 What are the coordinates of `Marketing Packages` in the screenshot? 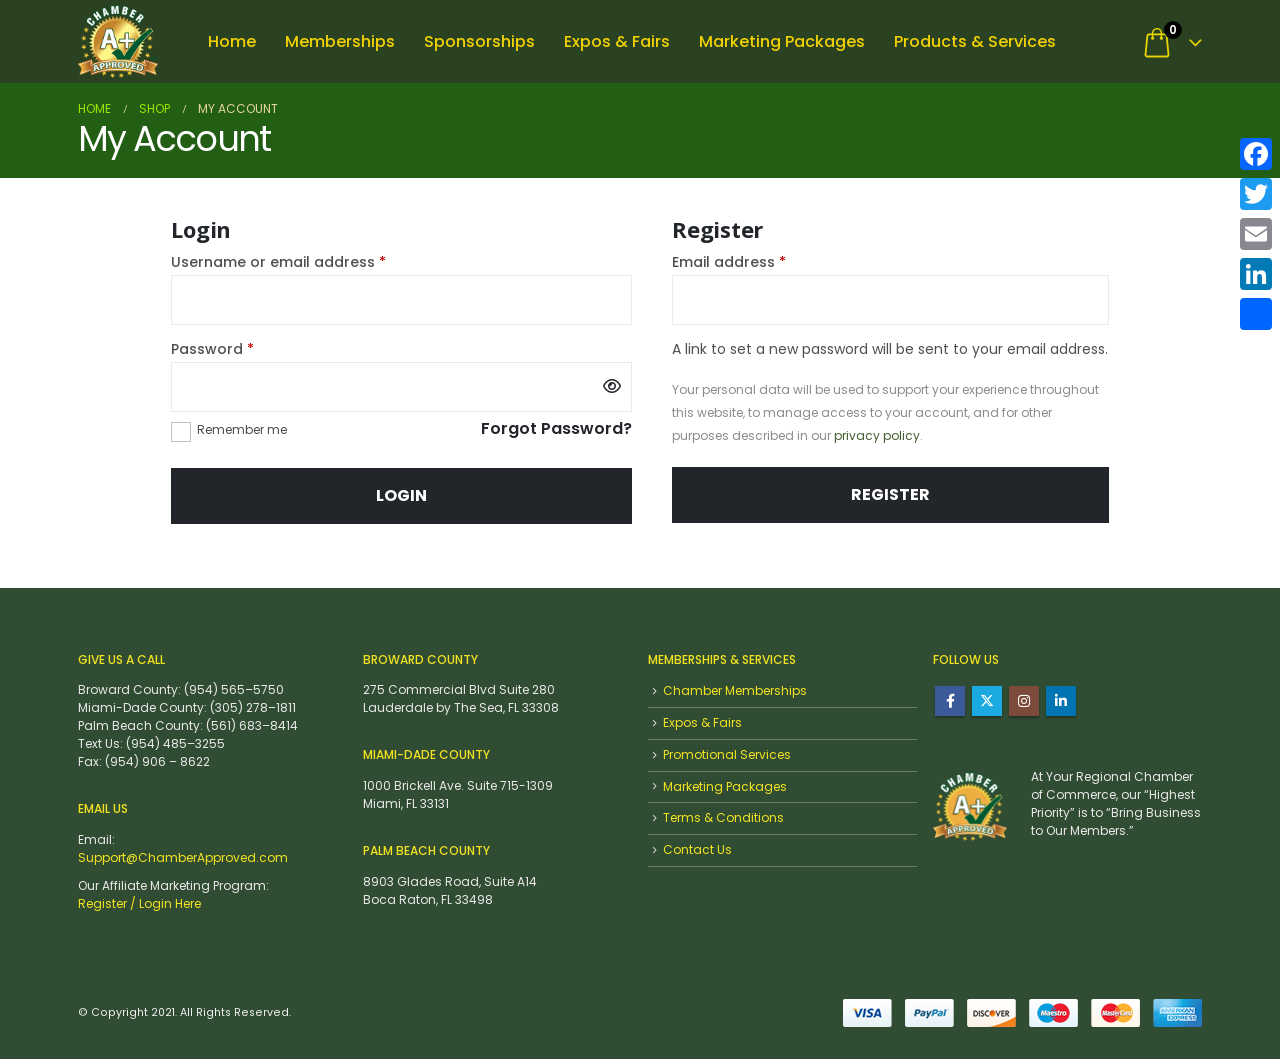 It's located at (782, 41).